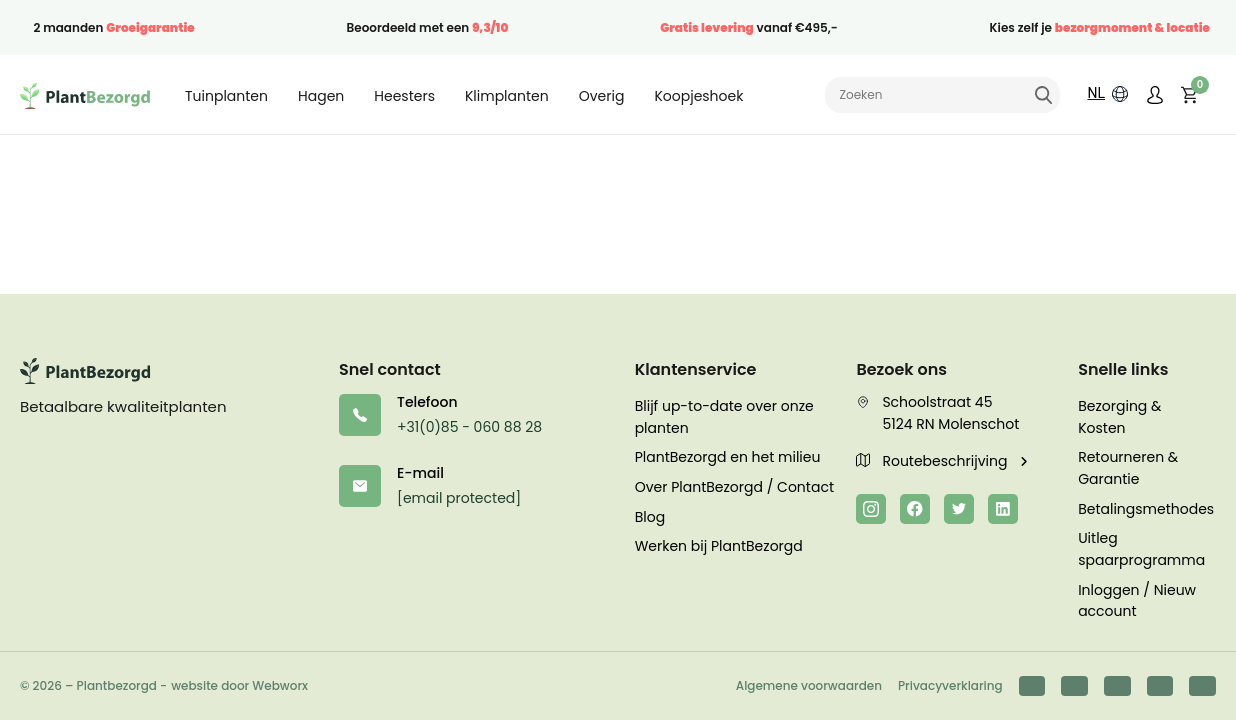 This screenshot has width=1236, height=720. Describe the element at coordinates (1043, 95) in the screenshot. I see `Zoeken` at that location.